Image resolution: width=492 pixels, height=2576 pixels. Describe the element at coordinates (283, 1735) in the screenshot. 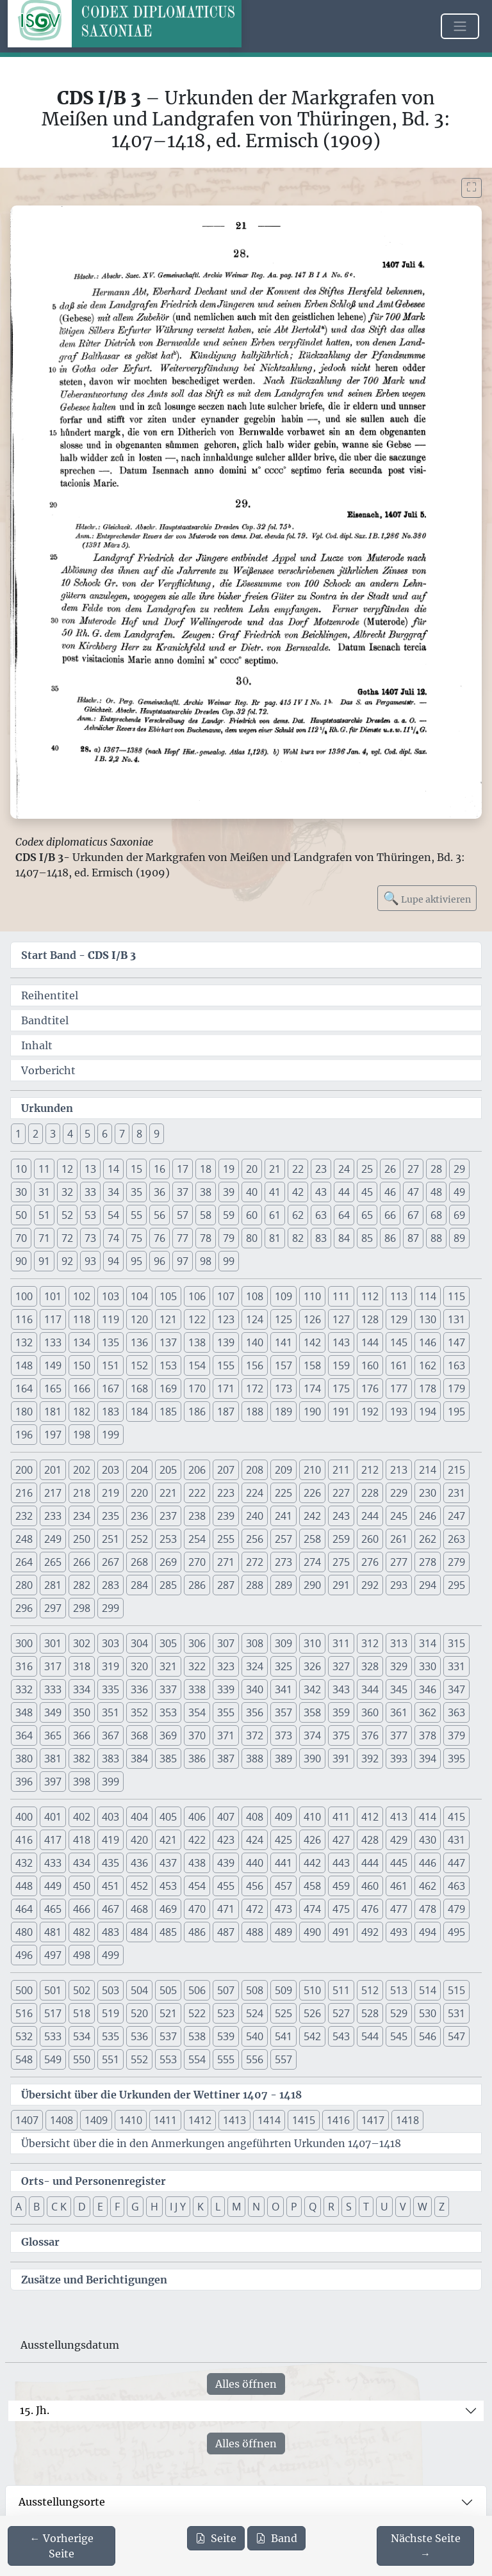

I see `373 [button]` at that location.